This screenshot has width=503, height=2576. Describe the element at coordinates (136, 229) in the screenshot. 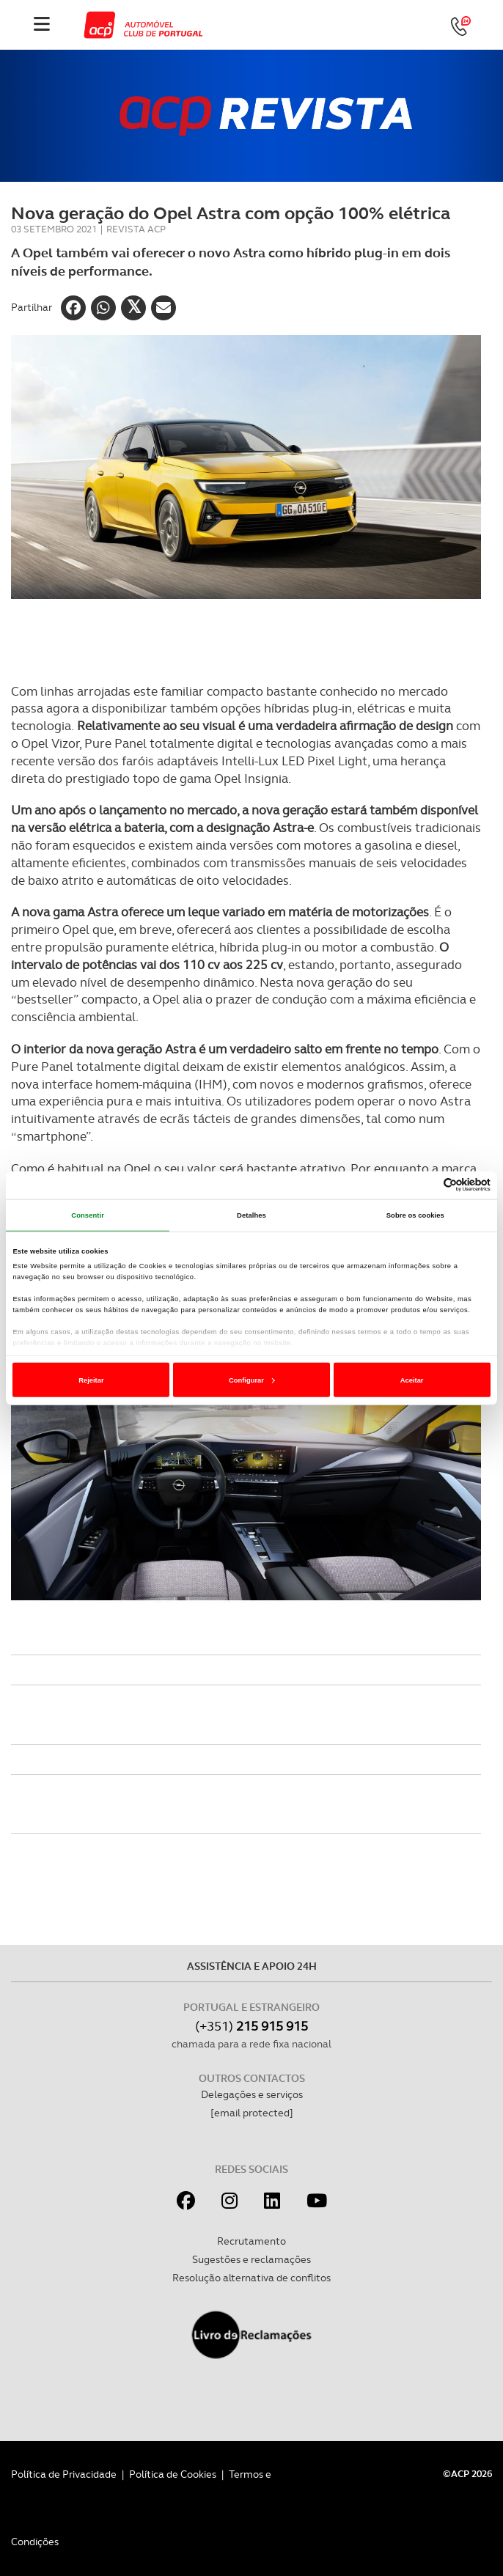

I see `Revista ACP` at that location.